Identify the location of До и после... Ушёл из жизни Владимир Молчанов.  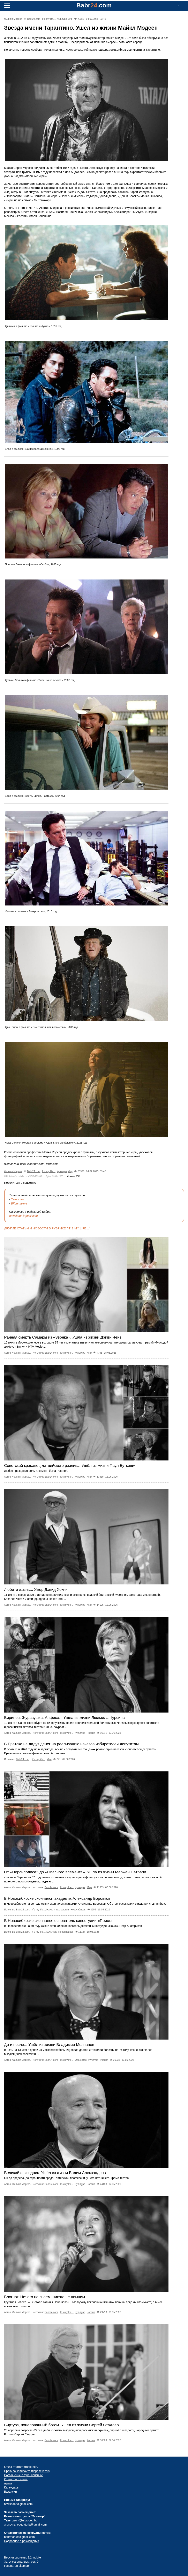
(49, 2044).